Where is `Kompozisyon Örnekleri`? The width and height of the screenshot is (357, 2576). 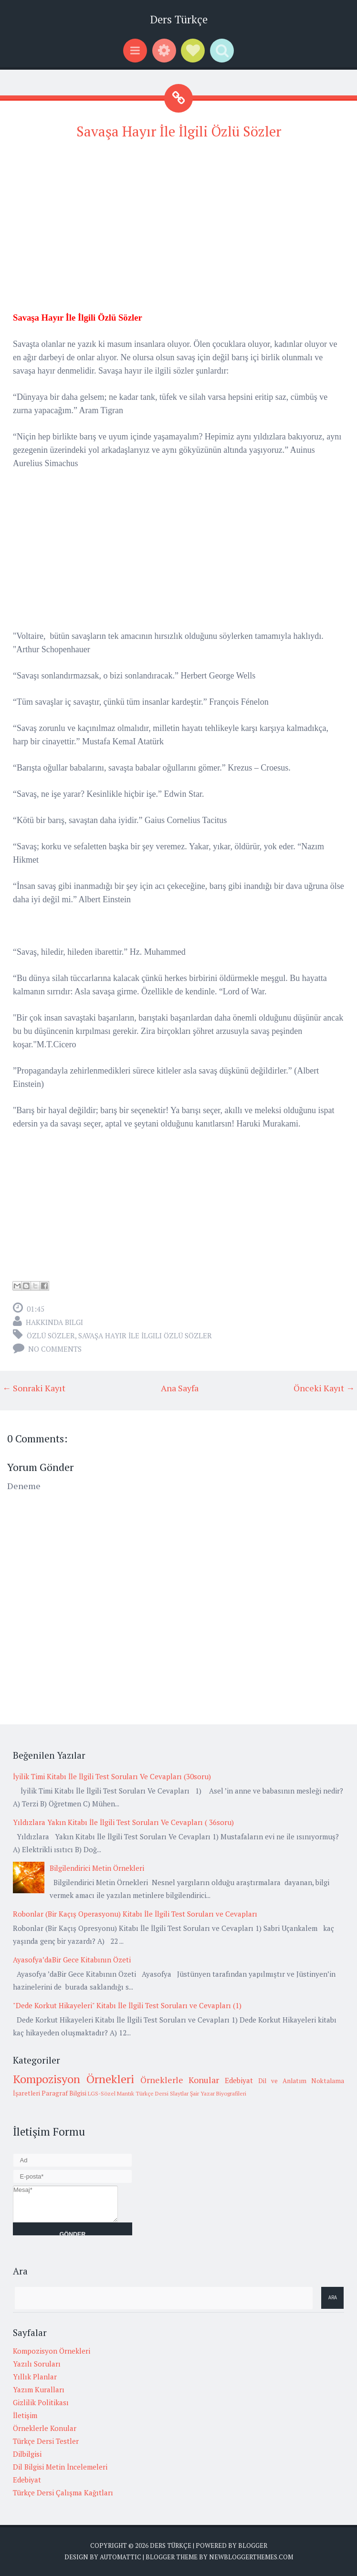
Kompozisyon Örnekleri is located at coordinates (73, 2078).